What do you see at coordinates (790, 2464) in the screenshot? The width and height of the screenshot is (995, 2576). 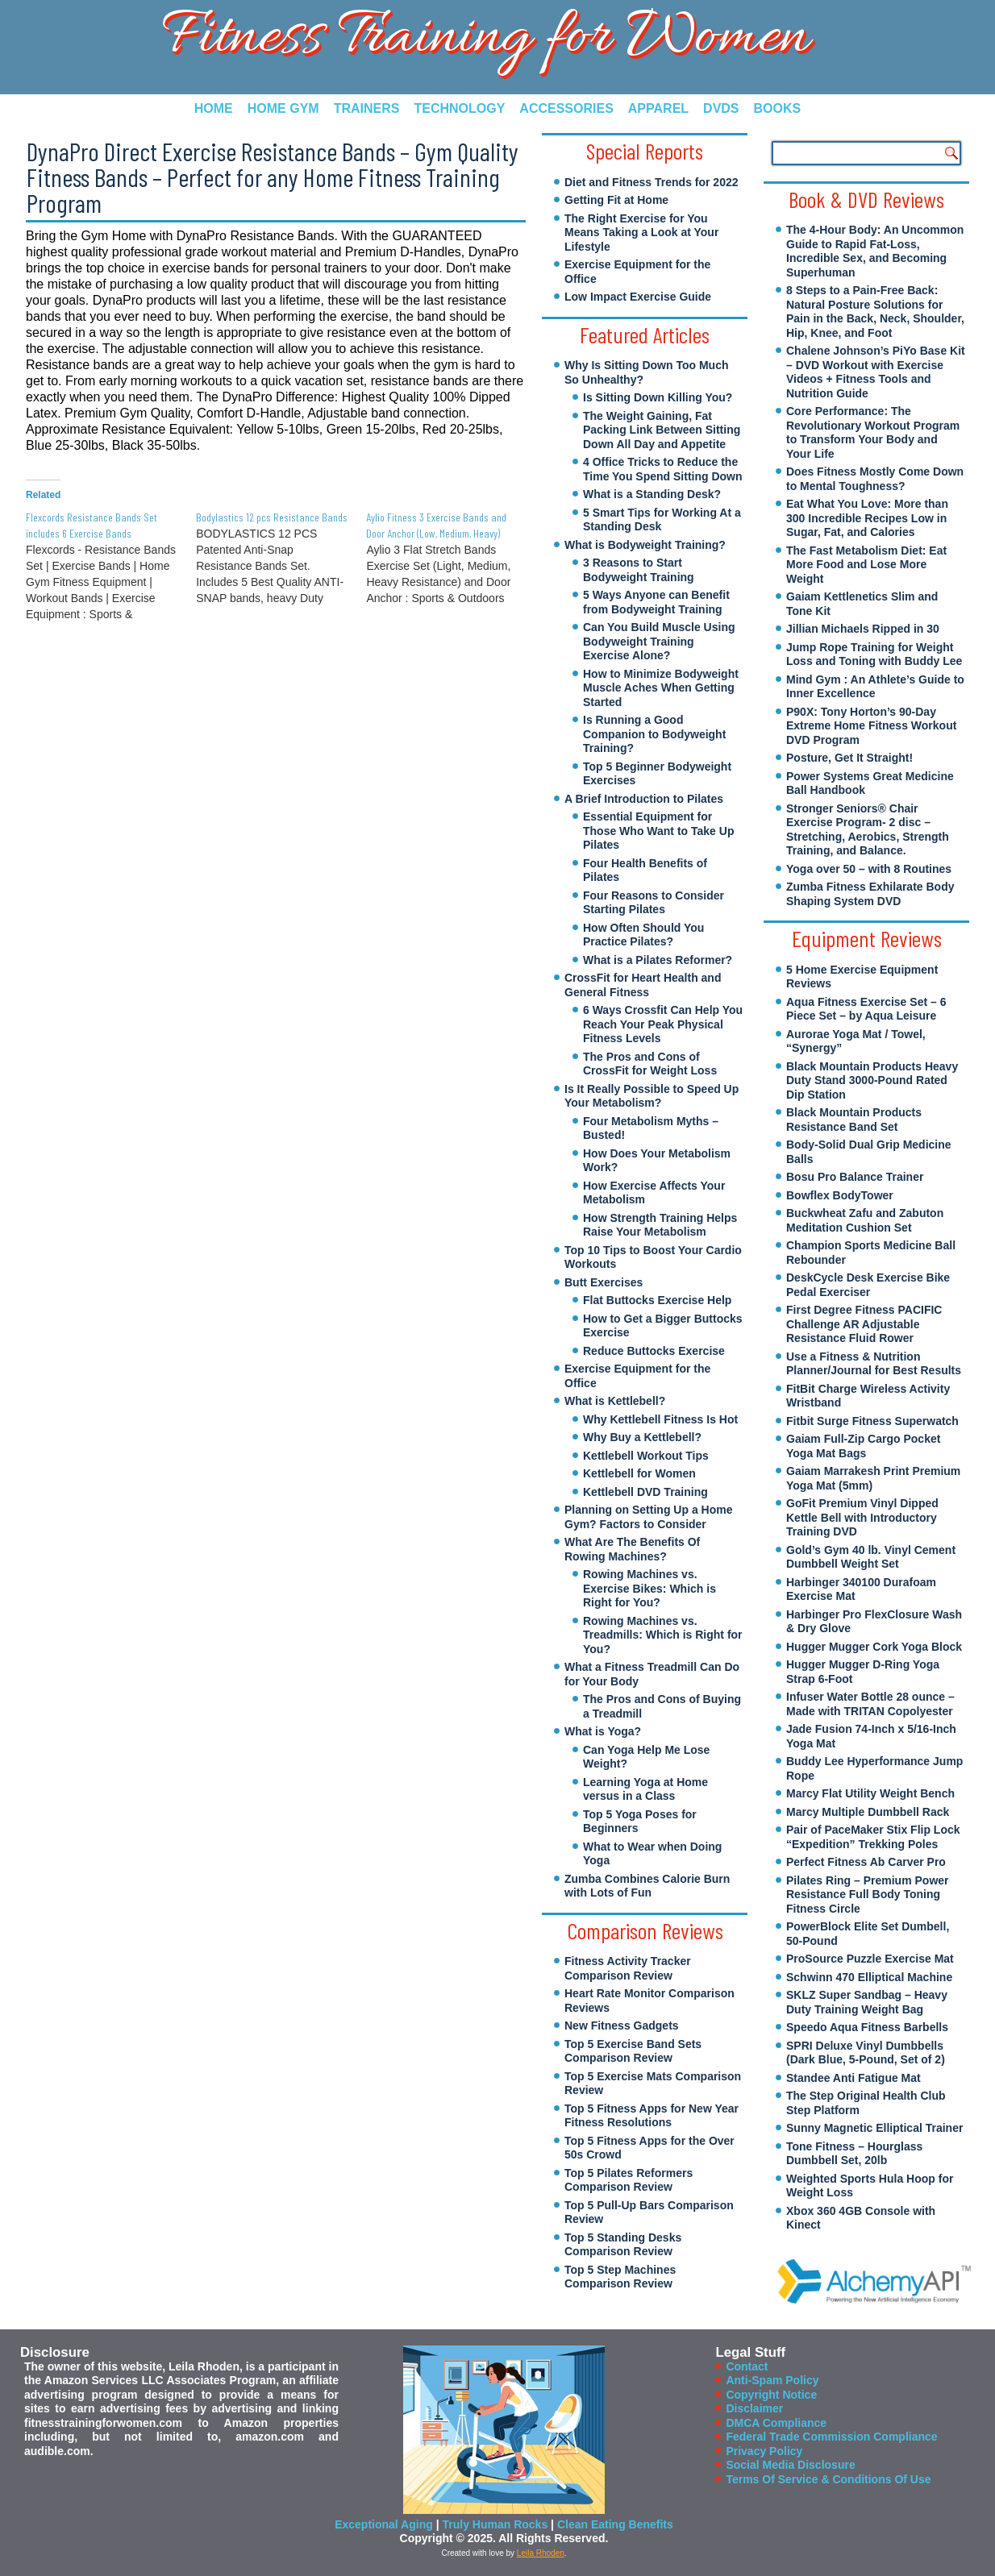 I see `Social Media Disclosure` at bounding box center [790, 2464].